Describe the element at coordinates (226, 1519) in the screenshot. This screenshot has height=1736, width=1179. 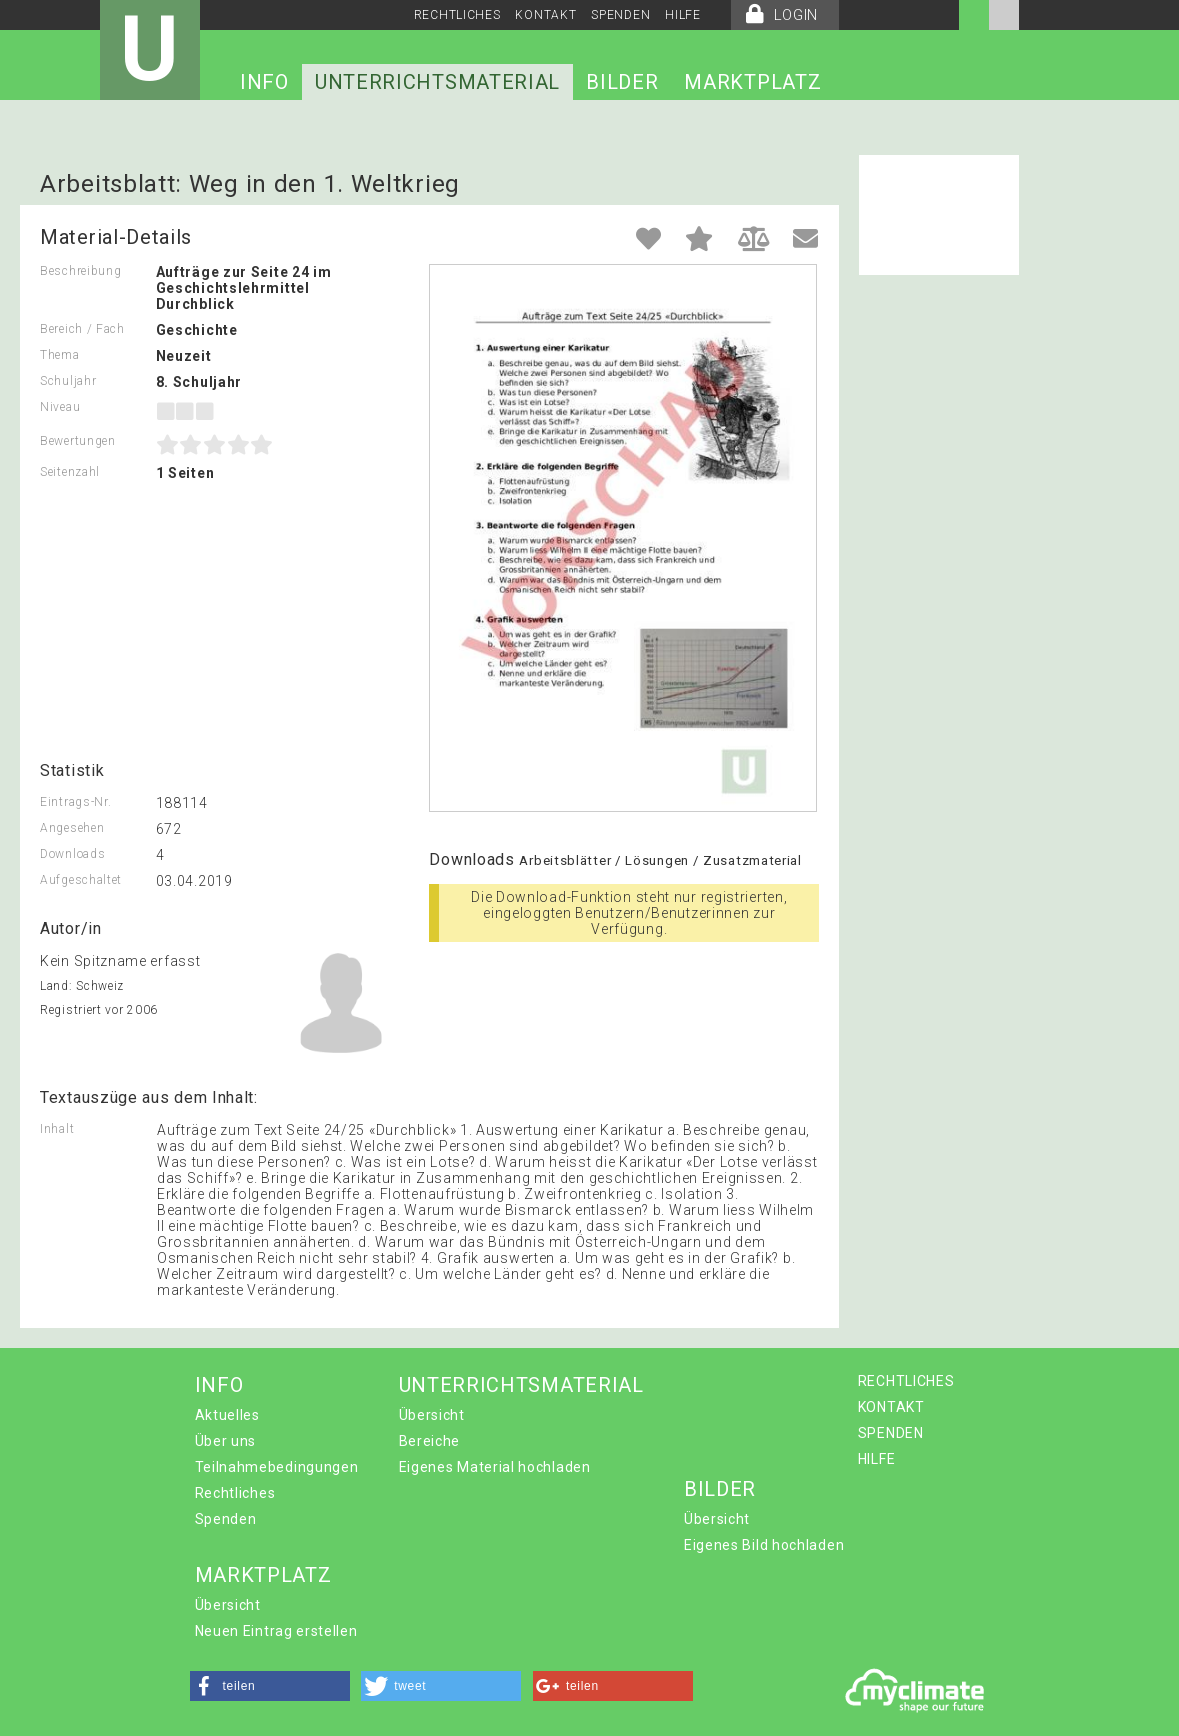
I see `Spenden` at that location.